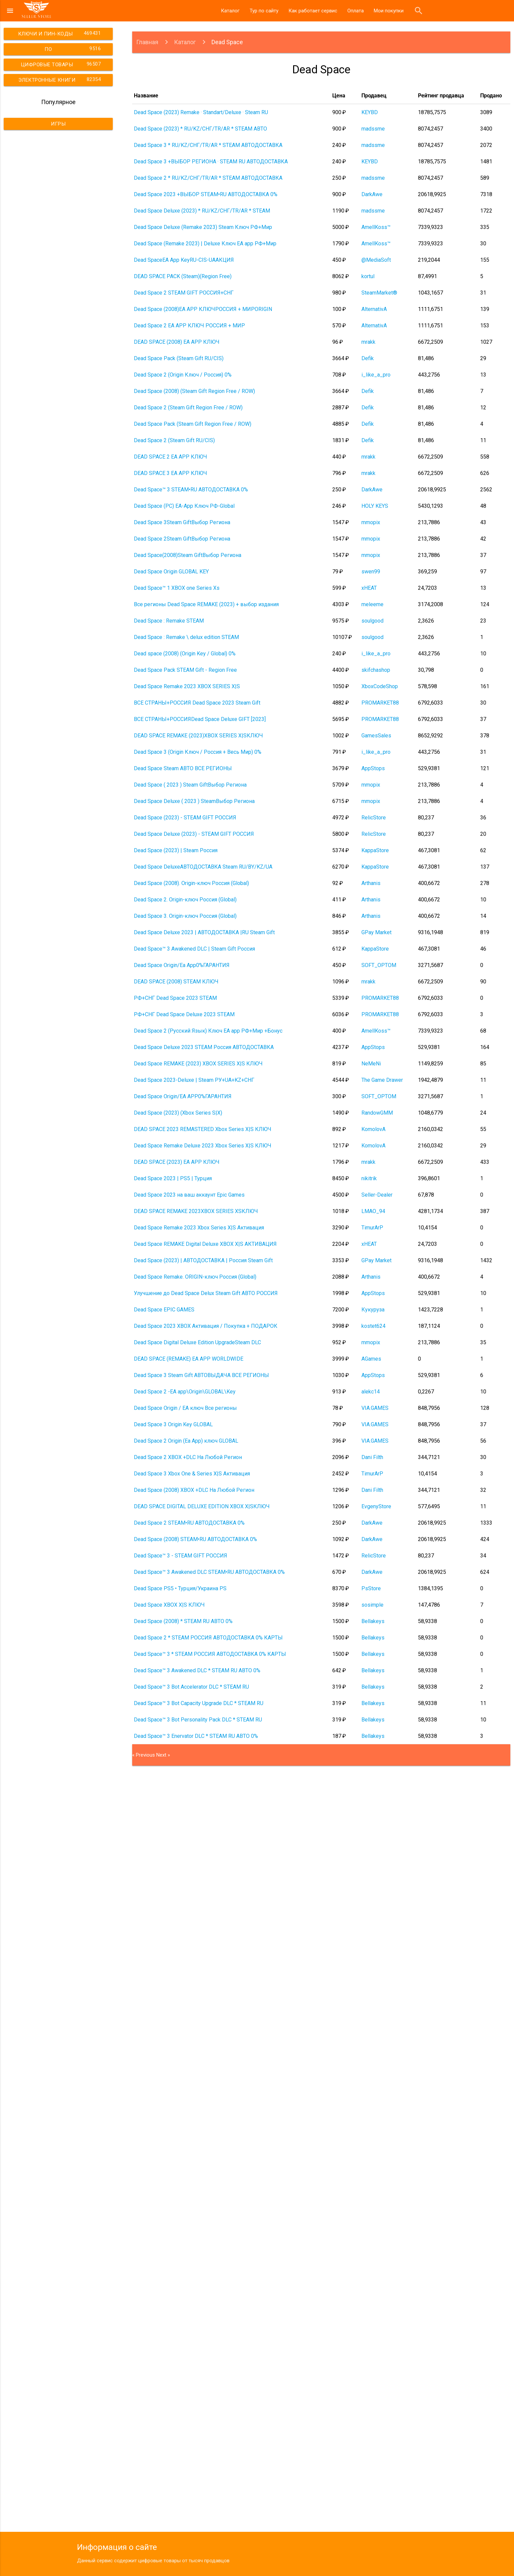 This screenshot has width=514, height=2576. What do you see at coordinates (372, 1457) in the screenshot?
I see `Dani Filth` at bounding box center [372, 1457].